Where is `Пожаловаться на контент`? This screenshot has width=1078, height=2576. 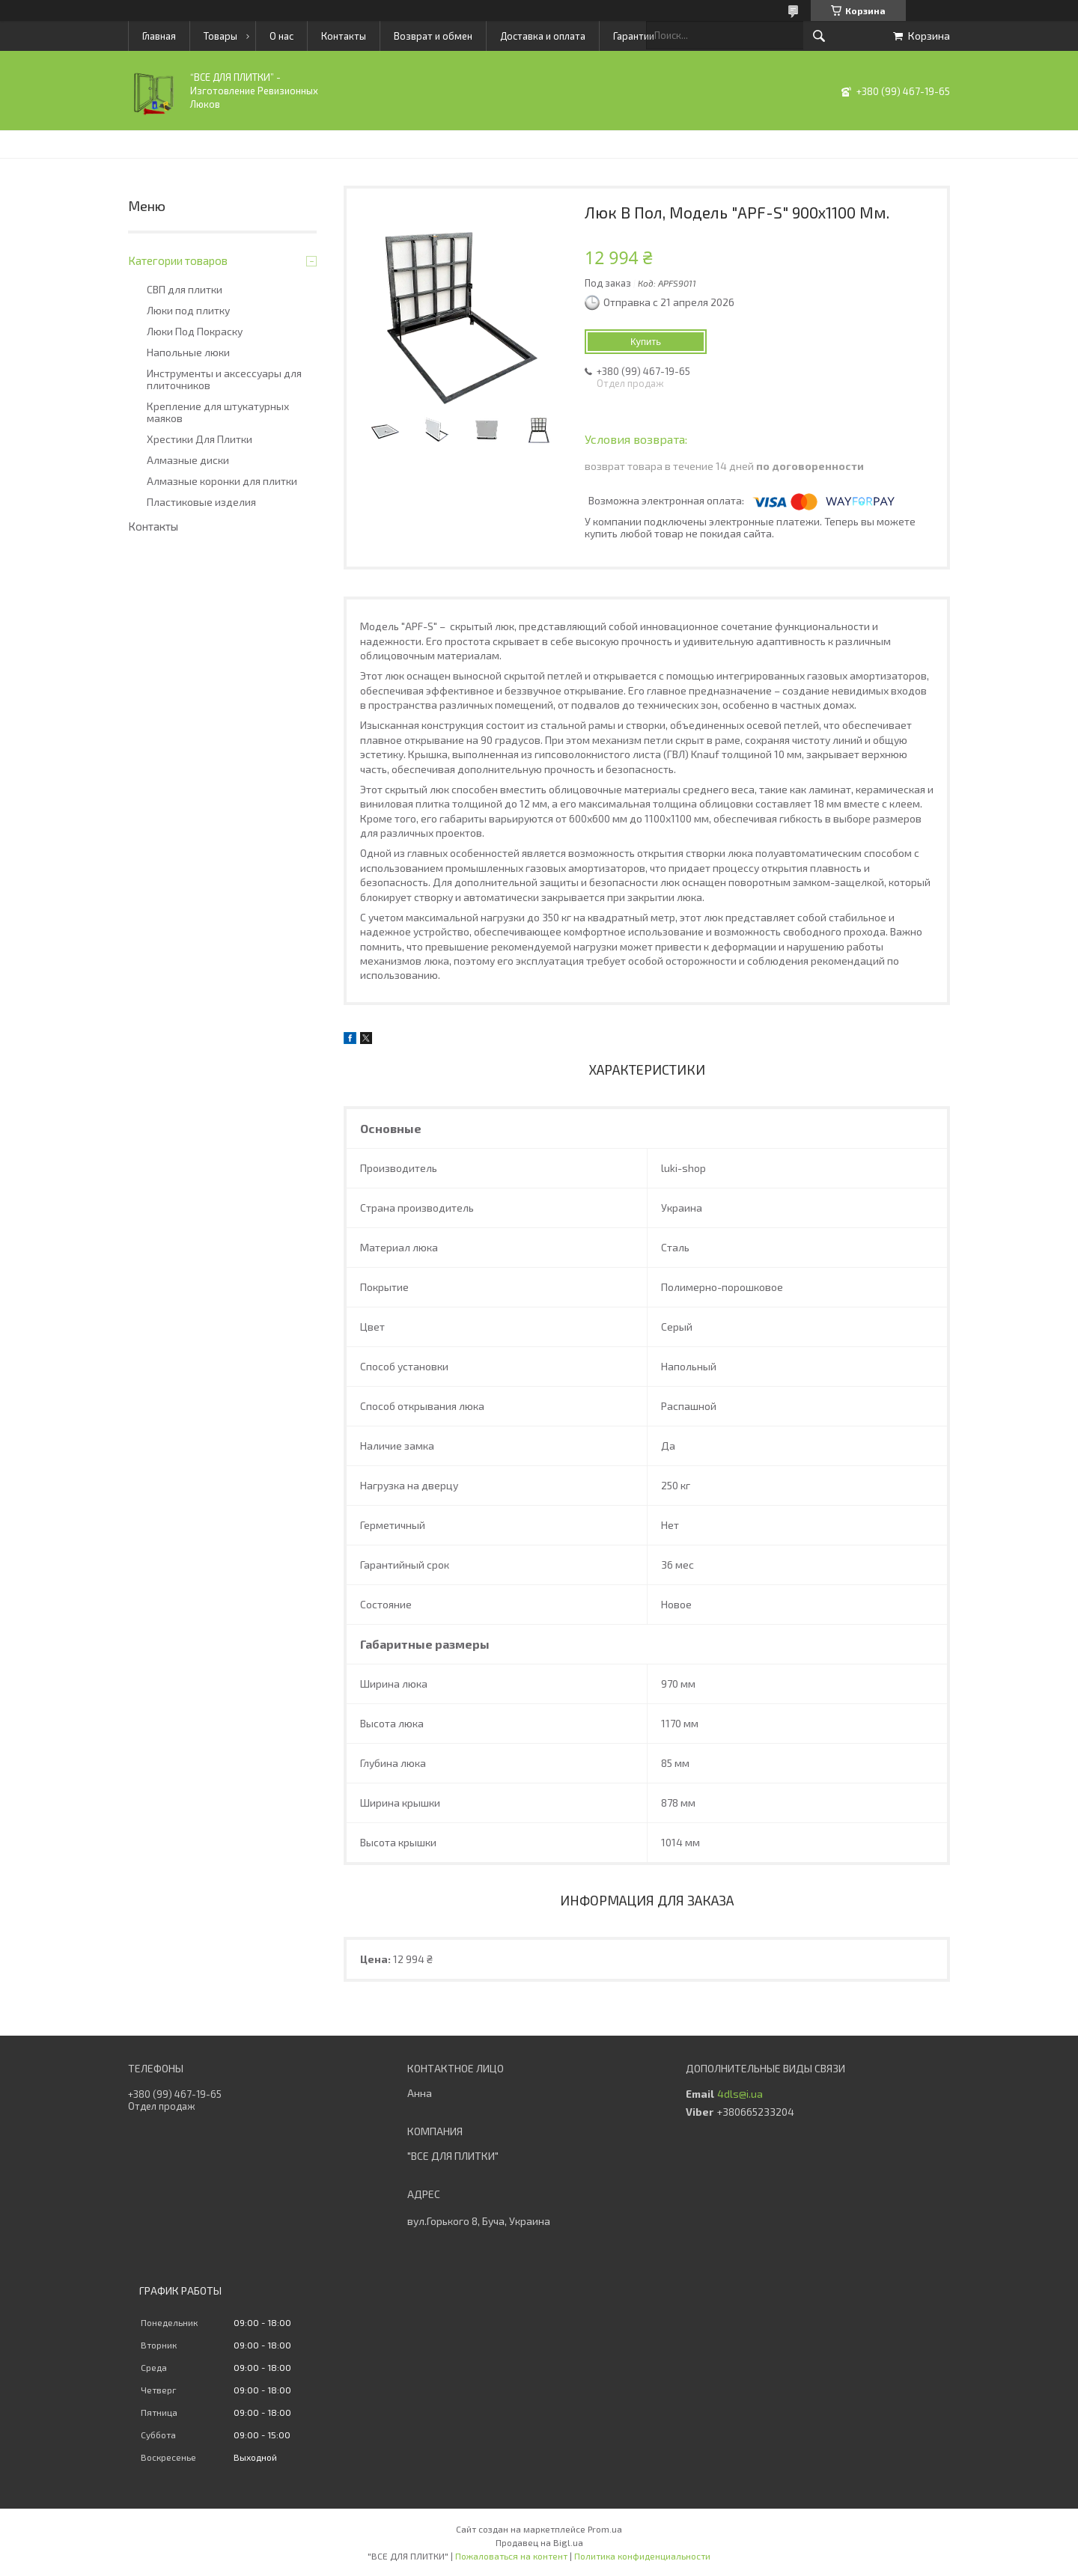 Пожаловаться на контент is located at coordinates (511, 2556).